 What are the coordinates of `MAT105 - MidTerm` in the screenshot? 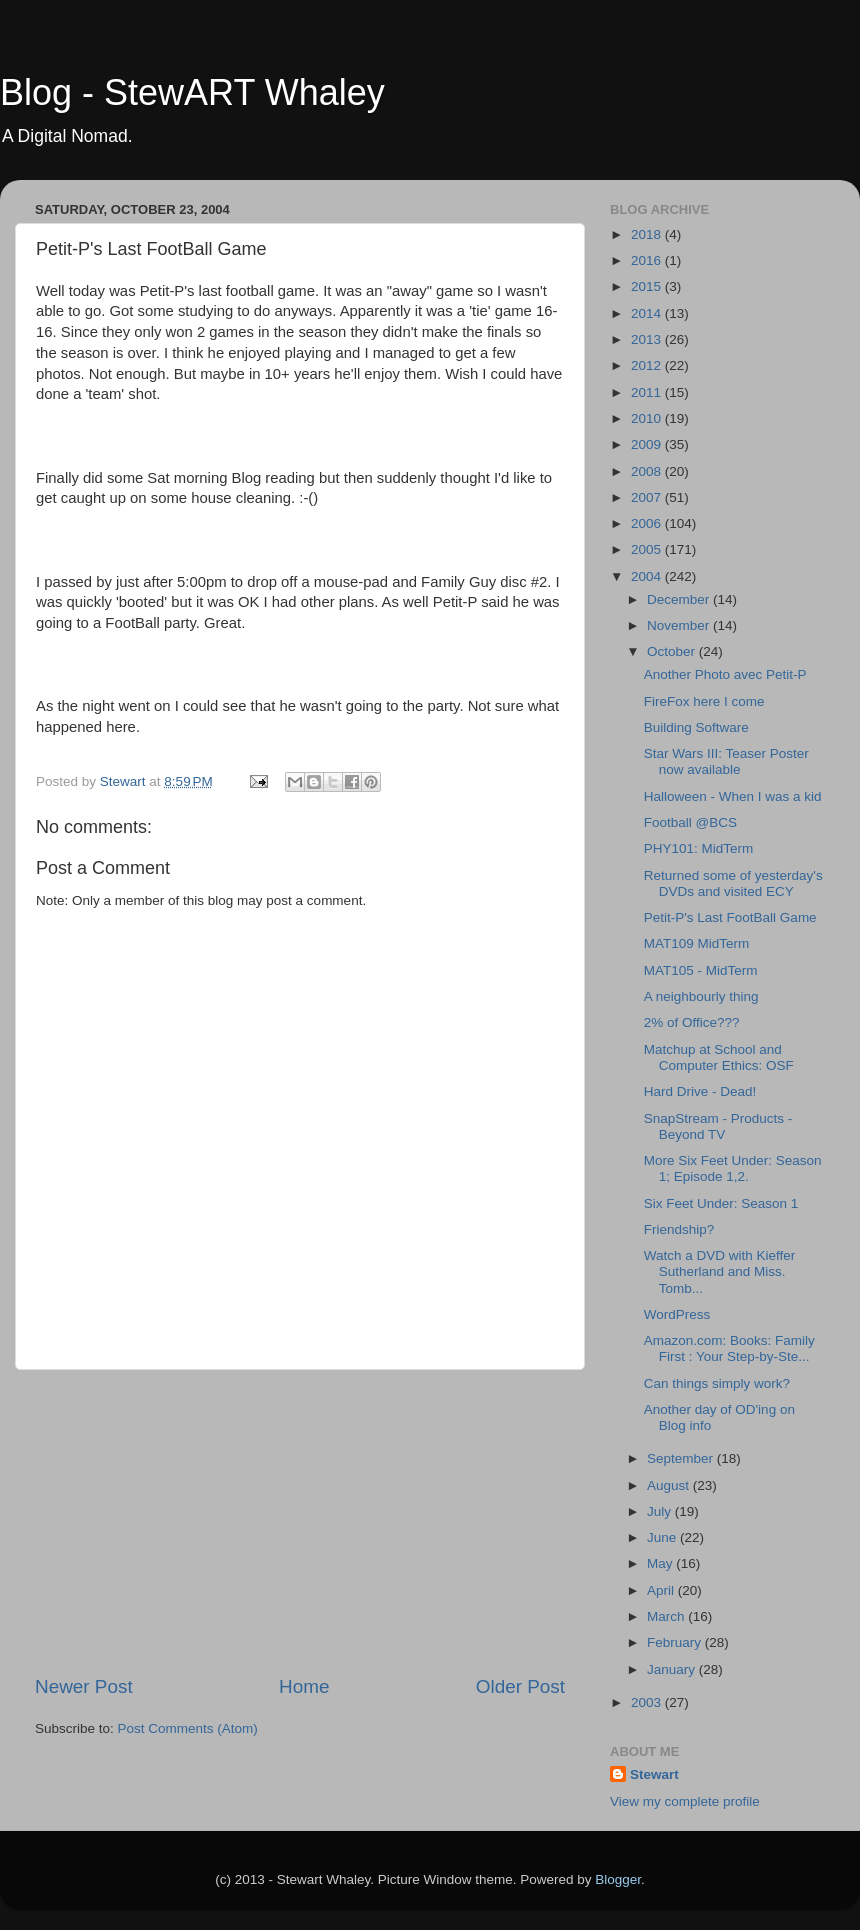 It's located at (701, 970).